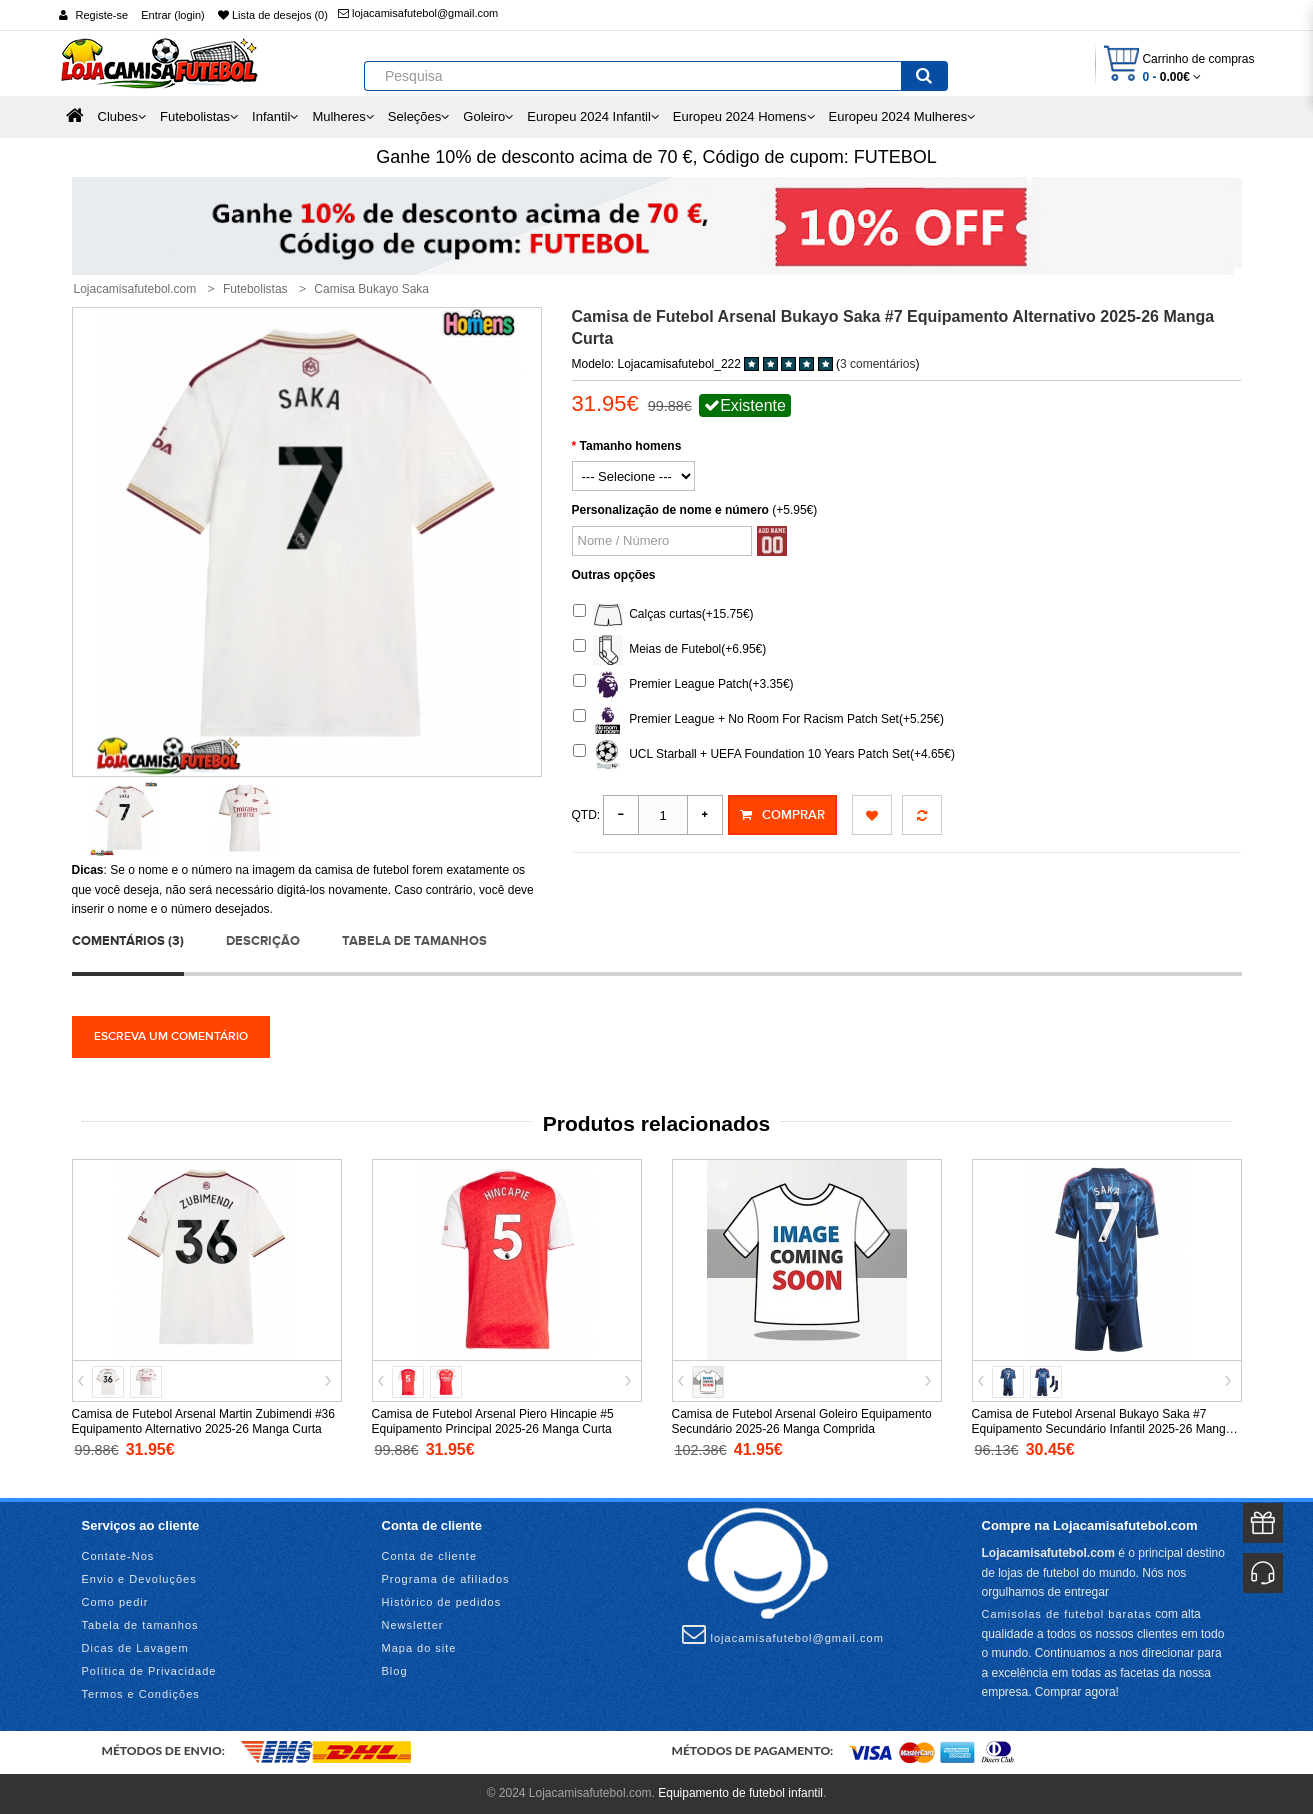  What do you see at coordinates (631, 446) in the screenshot?
I see `Tamanho homens` at bounding box center [631, 446].